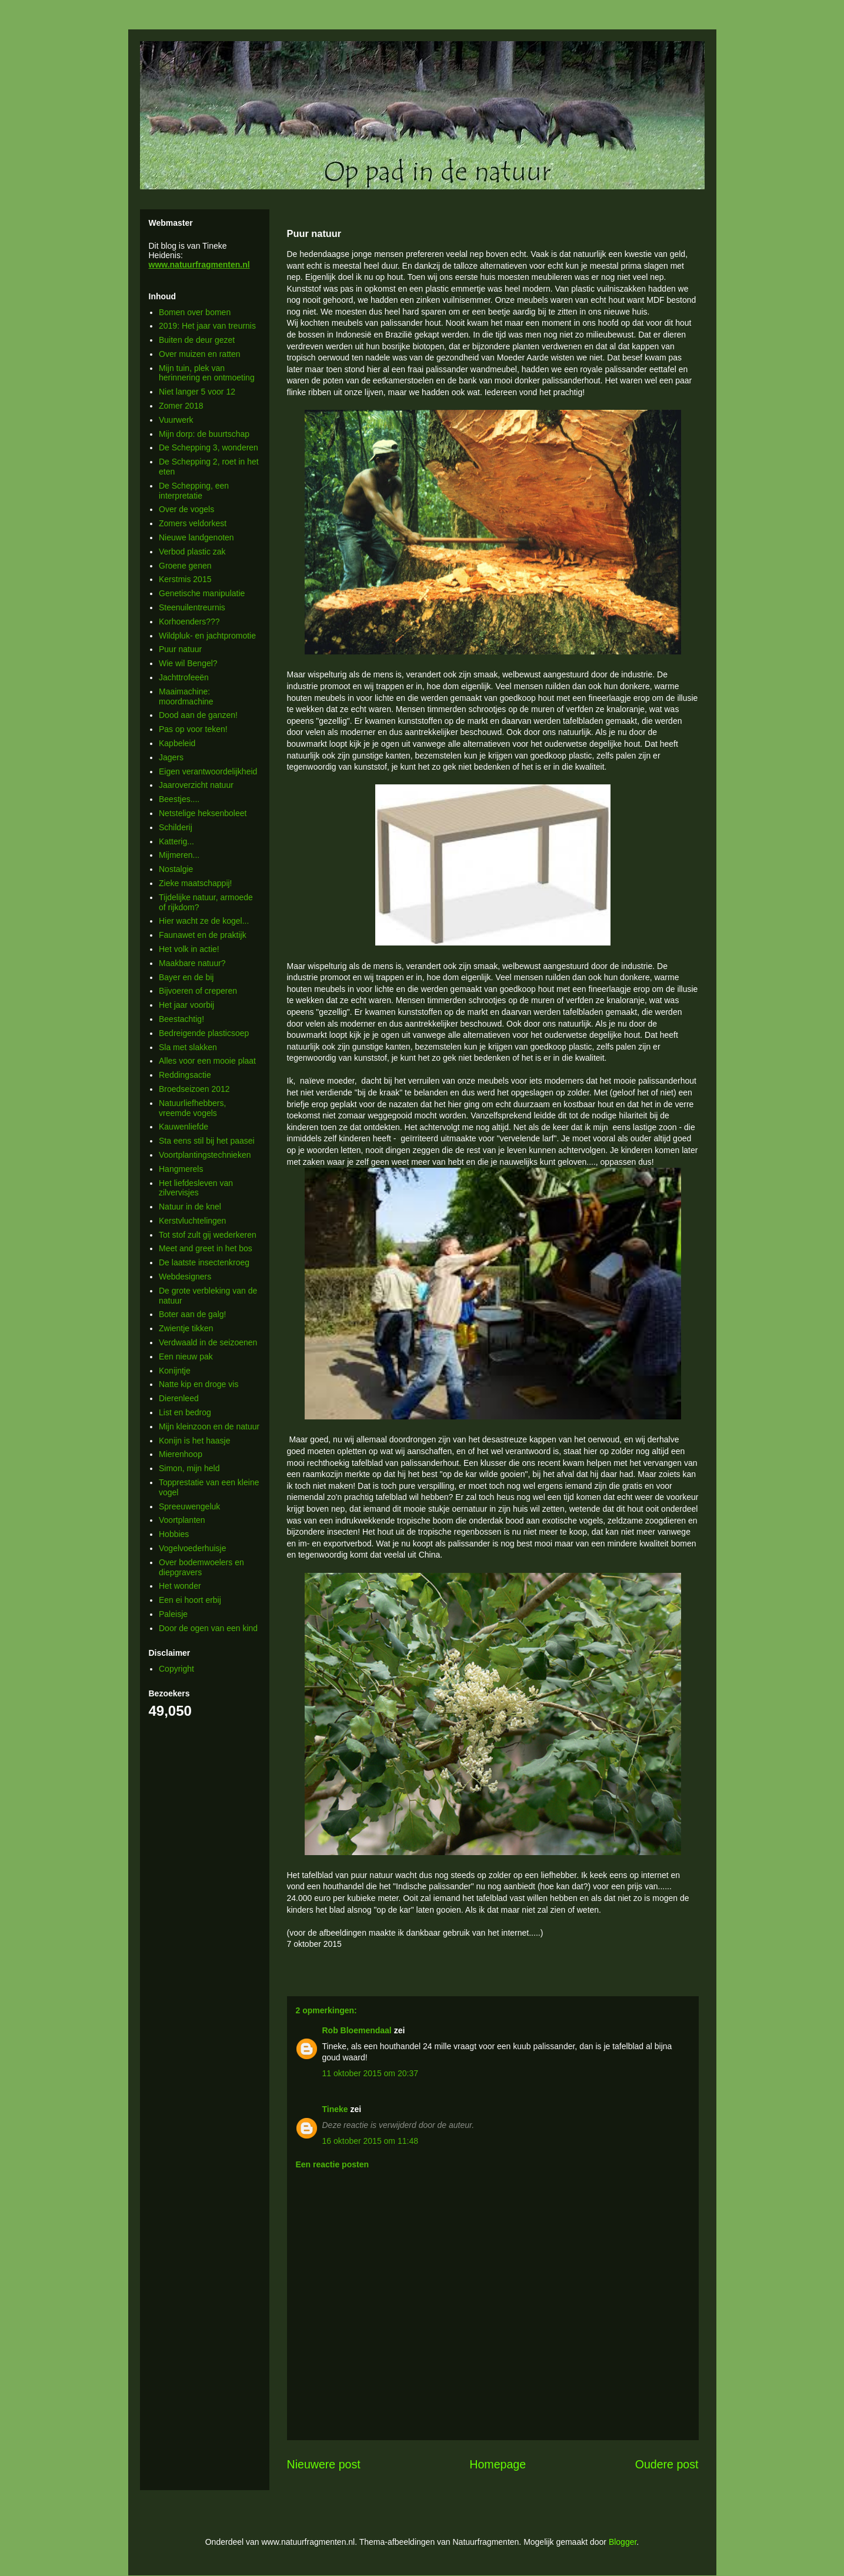 The width and height of the screenshot is (844, 2576). What do you see at coordinates (186, 696) in the screenshot?
I see `Maaimachine: moordmachine` at bounding box center [186, 696].